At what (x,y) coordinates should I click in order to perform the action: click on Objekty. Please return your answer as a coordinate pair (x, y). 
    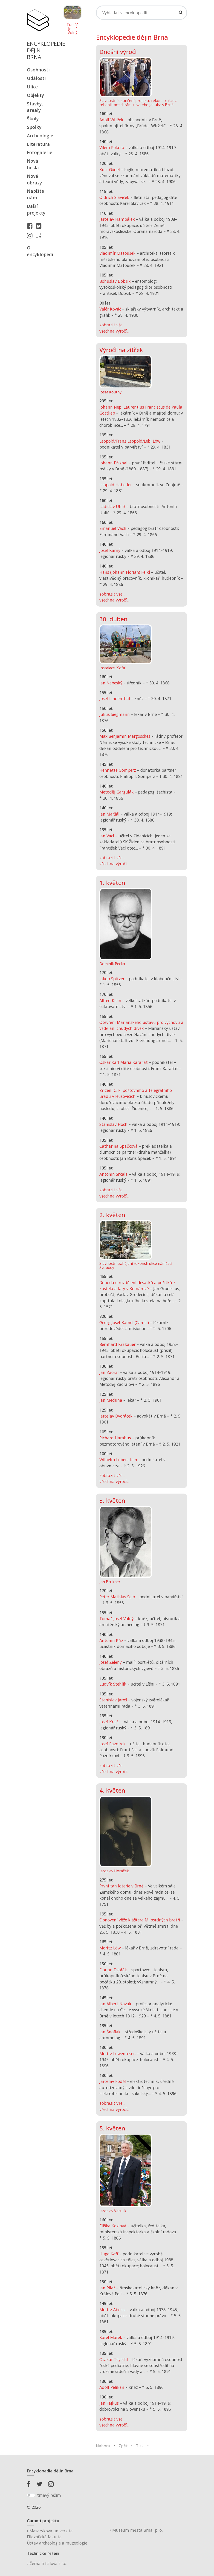
    Looking at the image, I should click on (35, 95).